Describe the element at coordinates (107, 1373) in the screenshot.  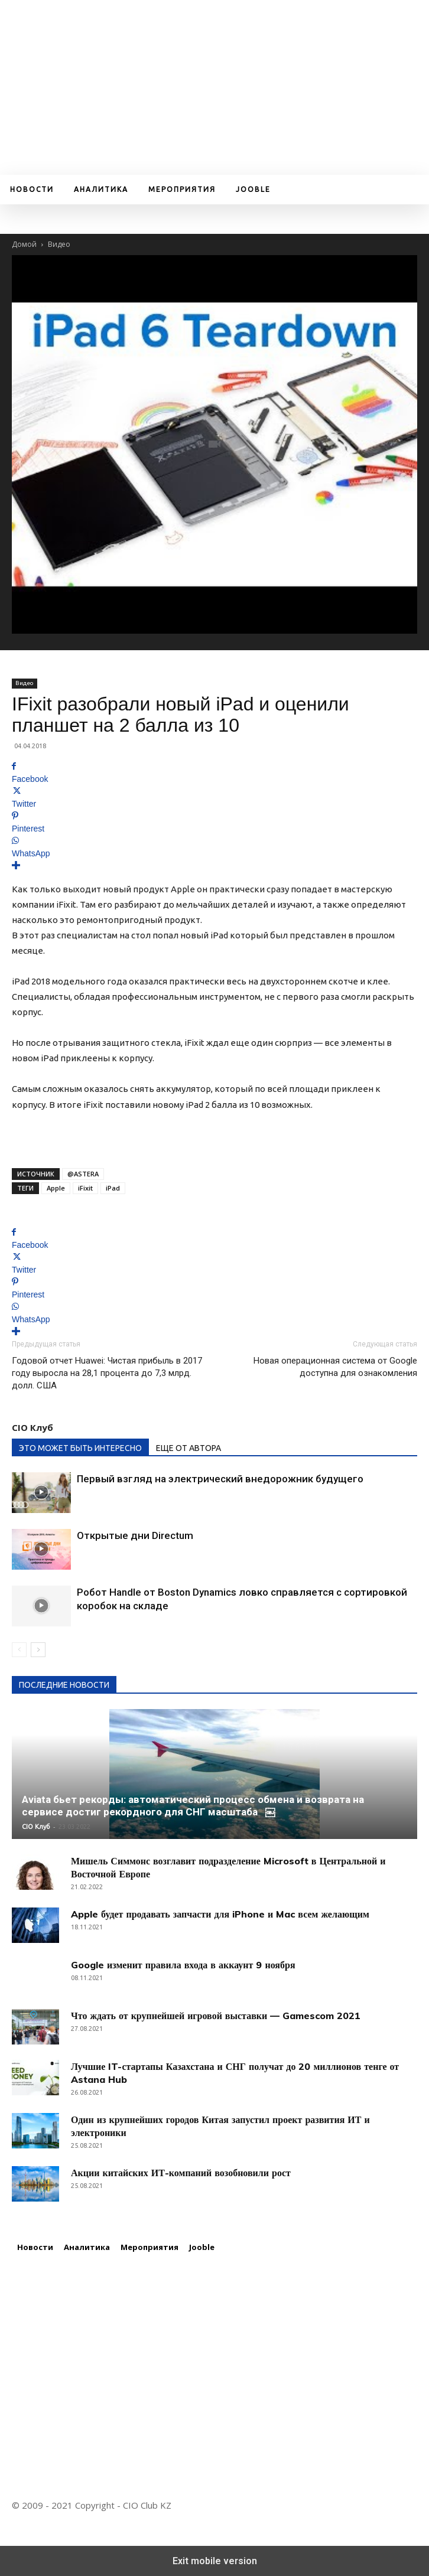
I see `Годовой отчет Huawei: Чистая прибыль в 2017 году выросла на 28,1 процента до 7,3 млрд. долл. США` at that location.